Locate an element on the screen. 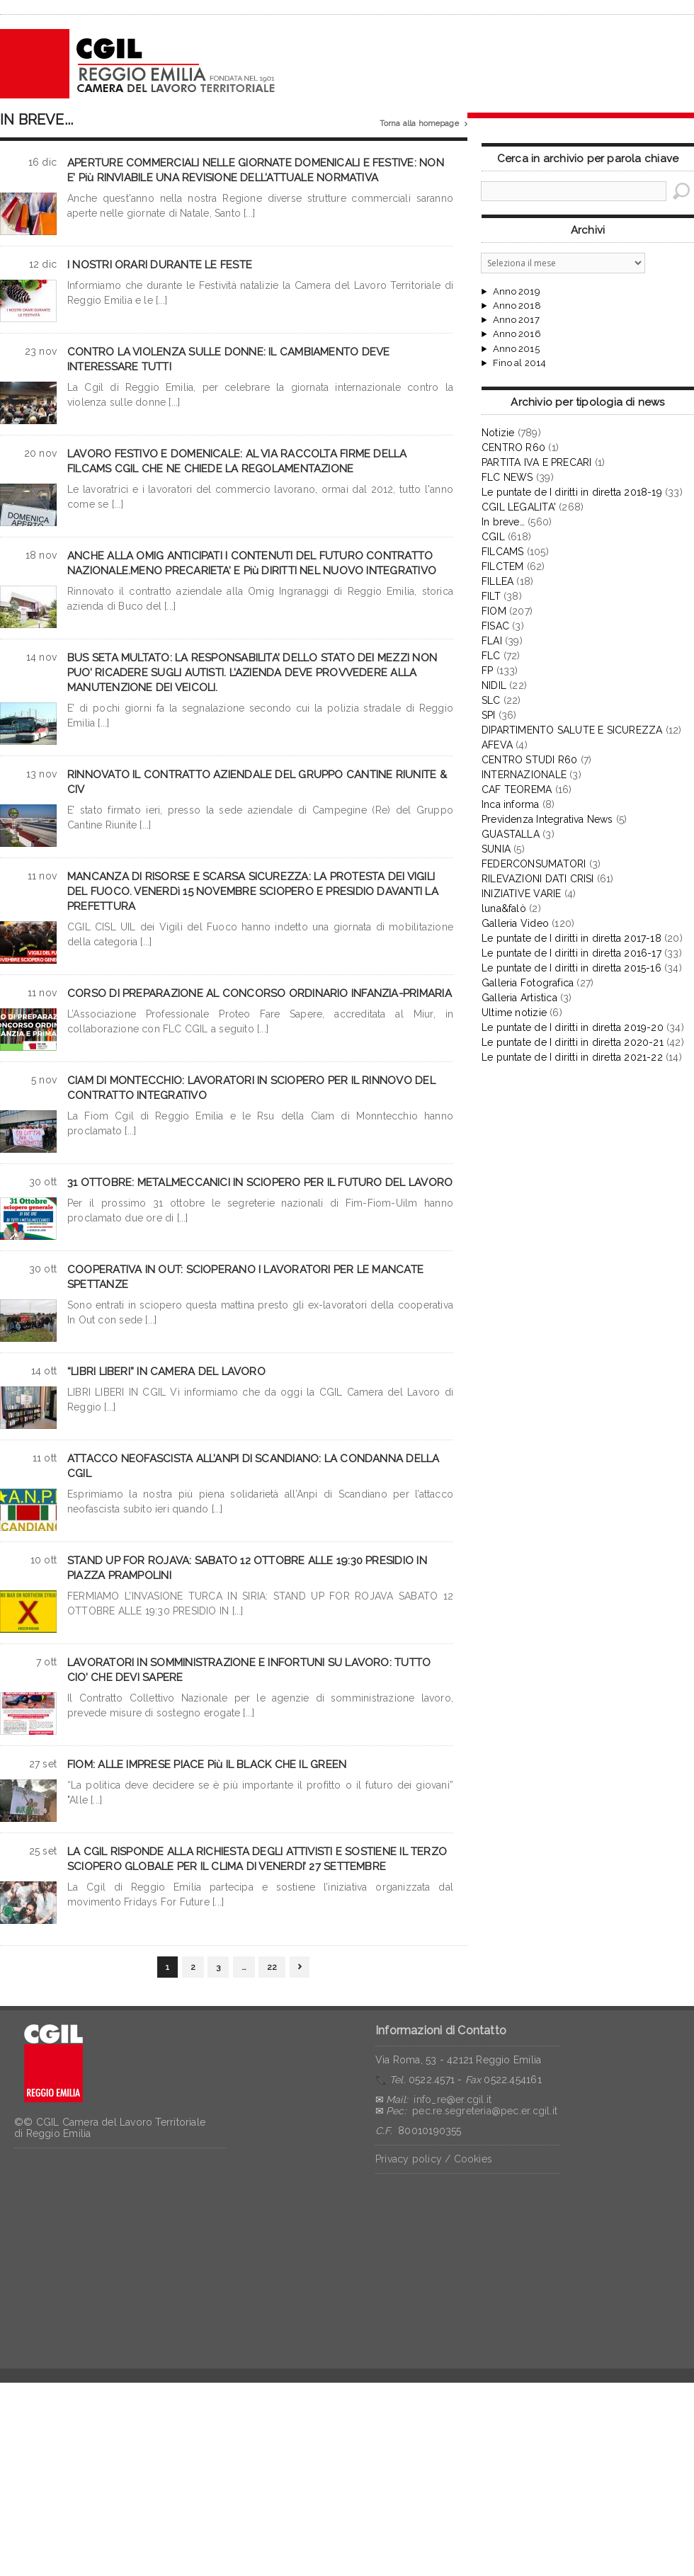  ATTACCO NEOFASCISTA ALL’ANPI DI SCANDIANO: LA CONDANNA DELLA CGIL is located at coordinates (253, 1466).